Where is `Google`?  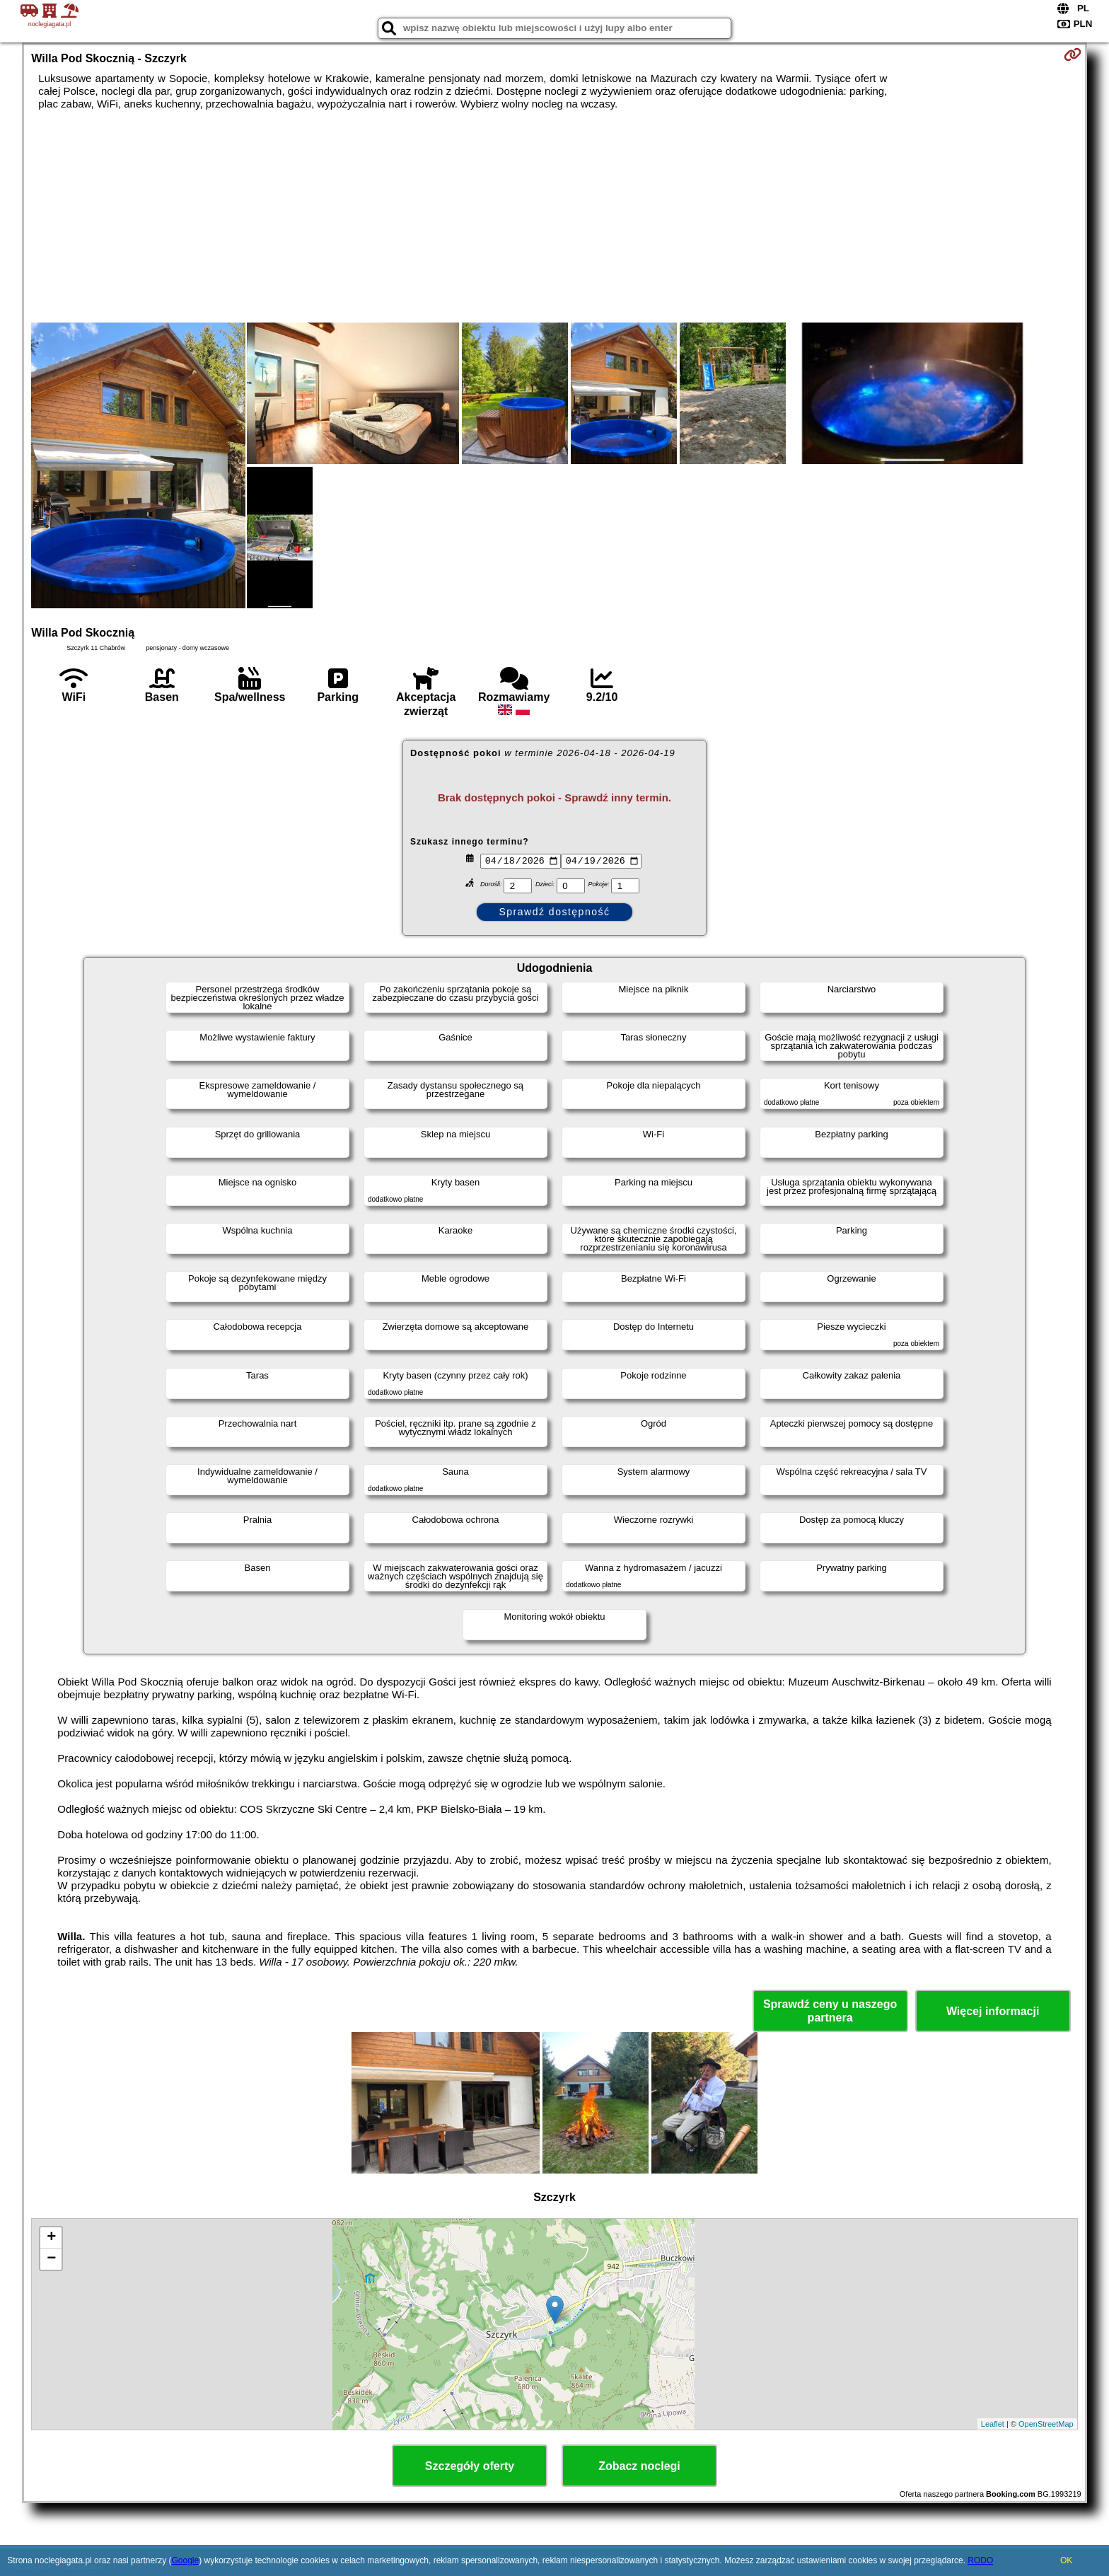
Google is located at coordinates (185, 2560).